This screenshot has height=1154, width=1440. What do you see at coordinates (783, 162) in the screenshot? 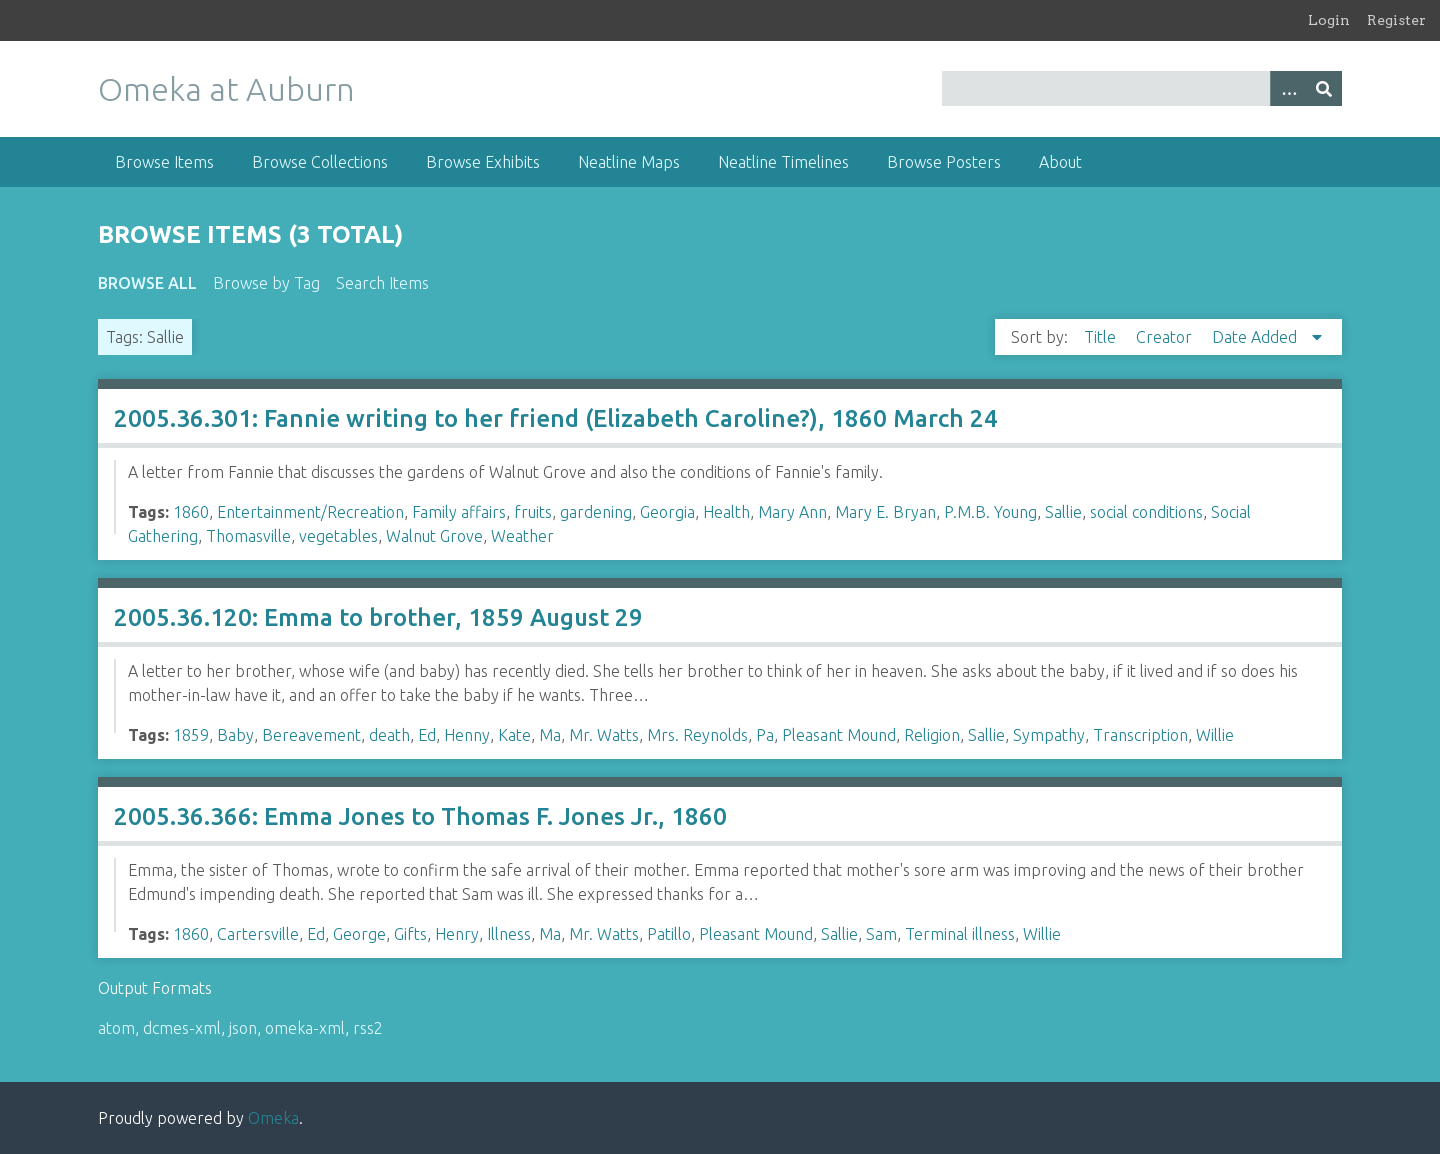
I see `Neatline Timelines` at bounding box center [783, 162].